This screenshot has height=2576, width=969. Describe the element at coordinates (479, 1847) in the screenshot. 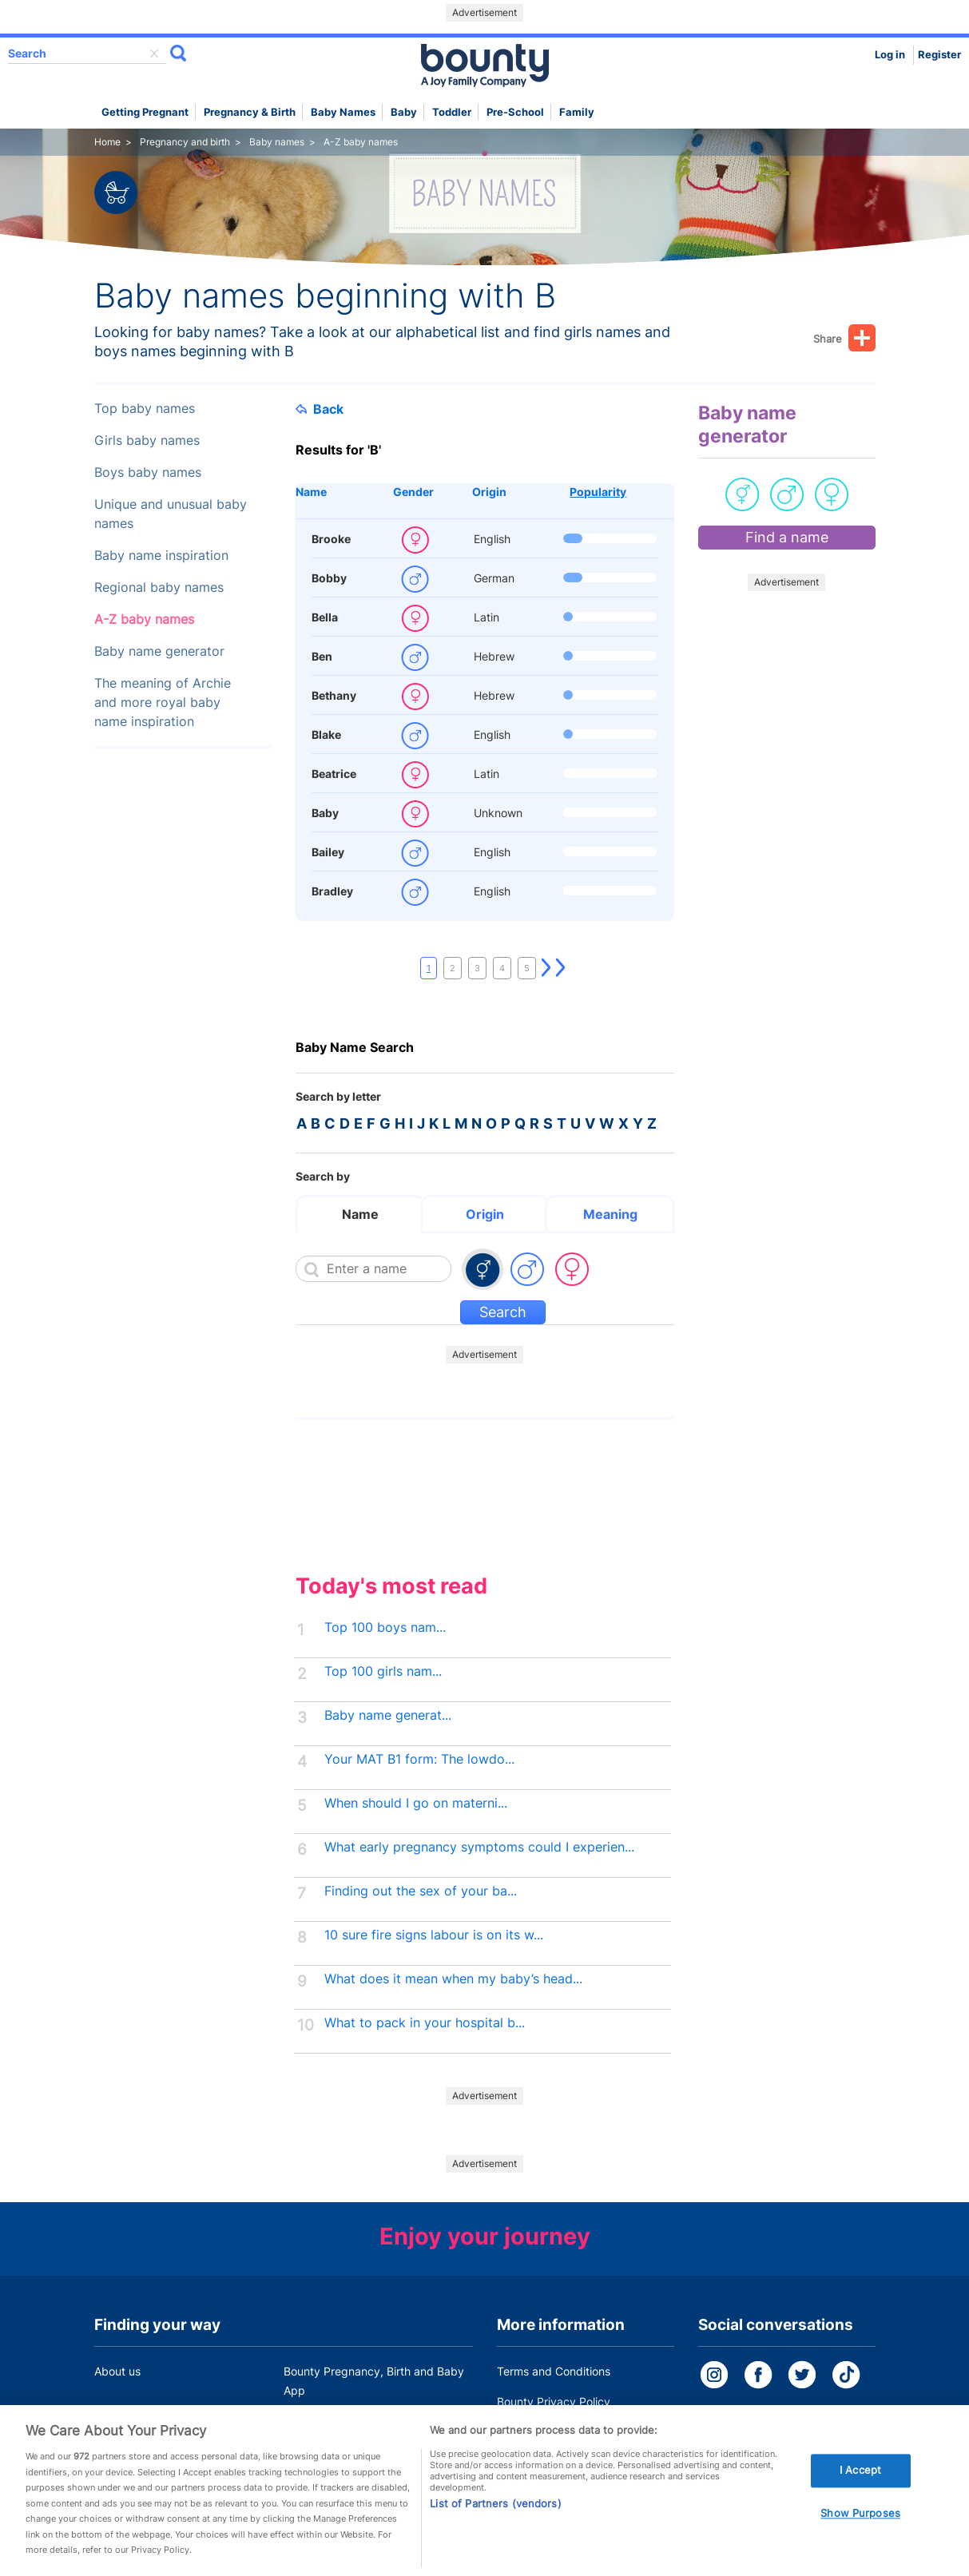

I see `What early pregnancy symptoms could I experien...` at that location.